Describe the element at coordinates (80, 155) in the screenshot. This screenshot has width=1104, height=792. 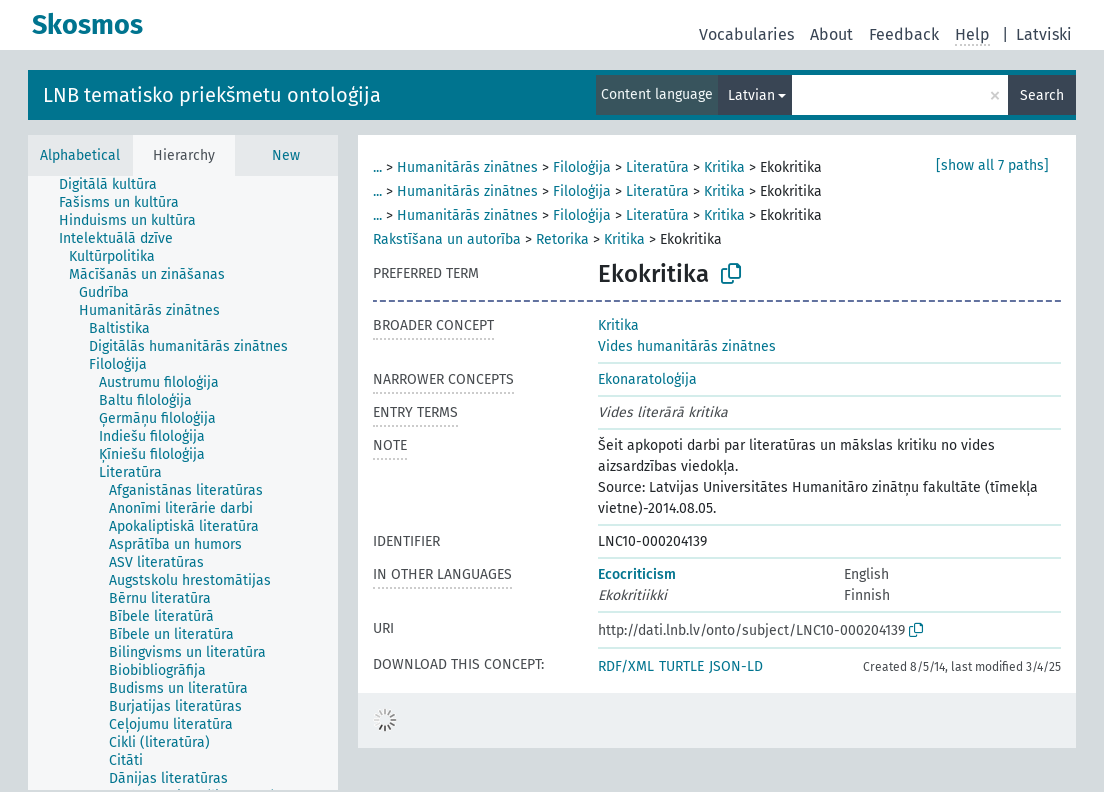
I see `Alphabetical` at that location.